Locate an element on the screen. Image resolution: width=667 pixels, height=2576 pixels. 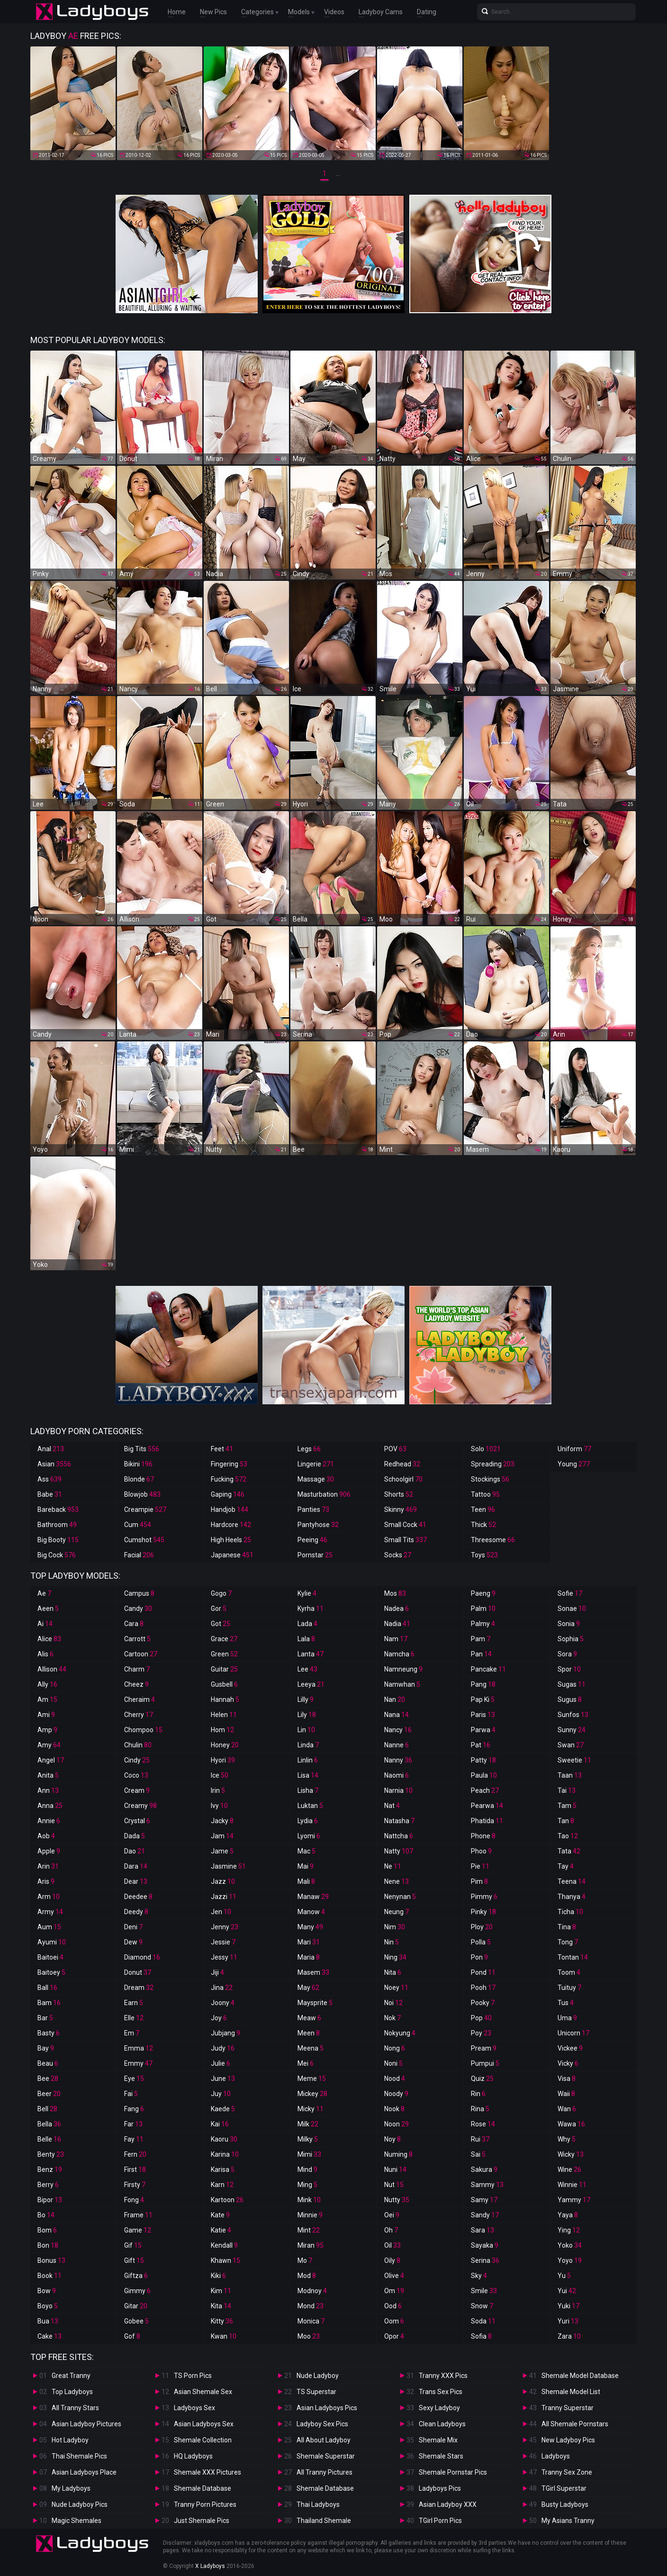
Namwhan is located at coordinates (402, 1684).